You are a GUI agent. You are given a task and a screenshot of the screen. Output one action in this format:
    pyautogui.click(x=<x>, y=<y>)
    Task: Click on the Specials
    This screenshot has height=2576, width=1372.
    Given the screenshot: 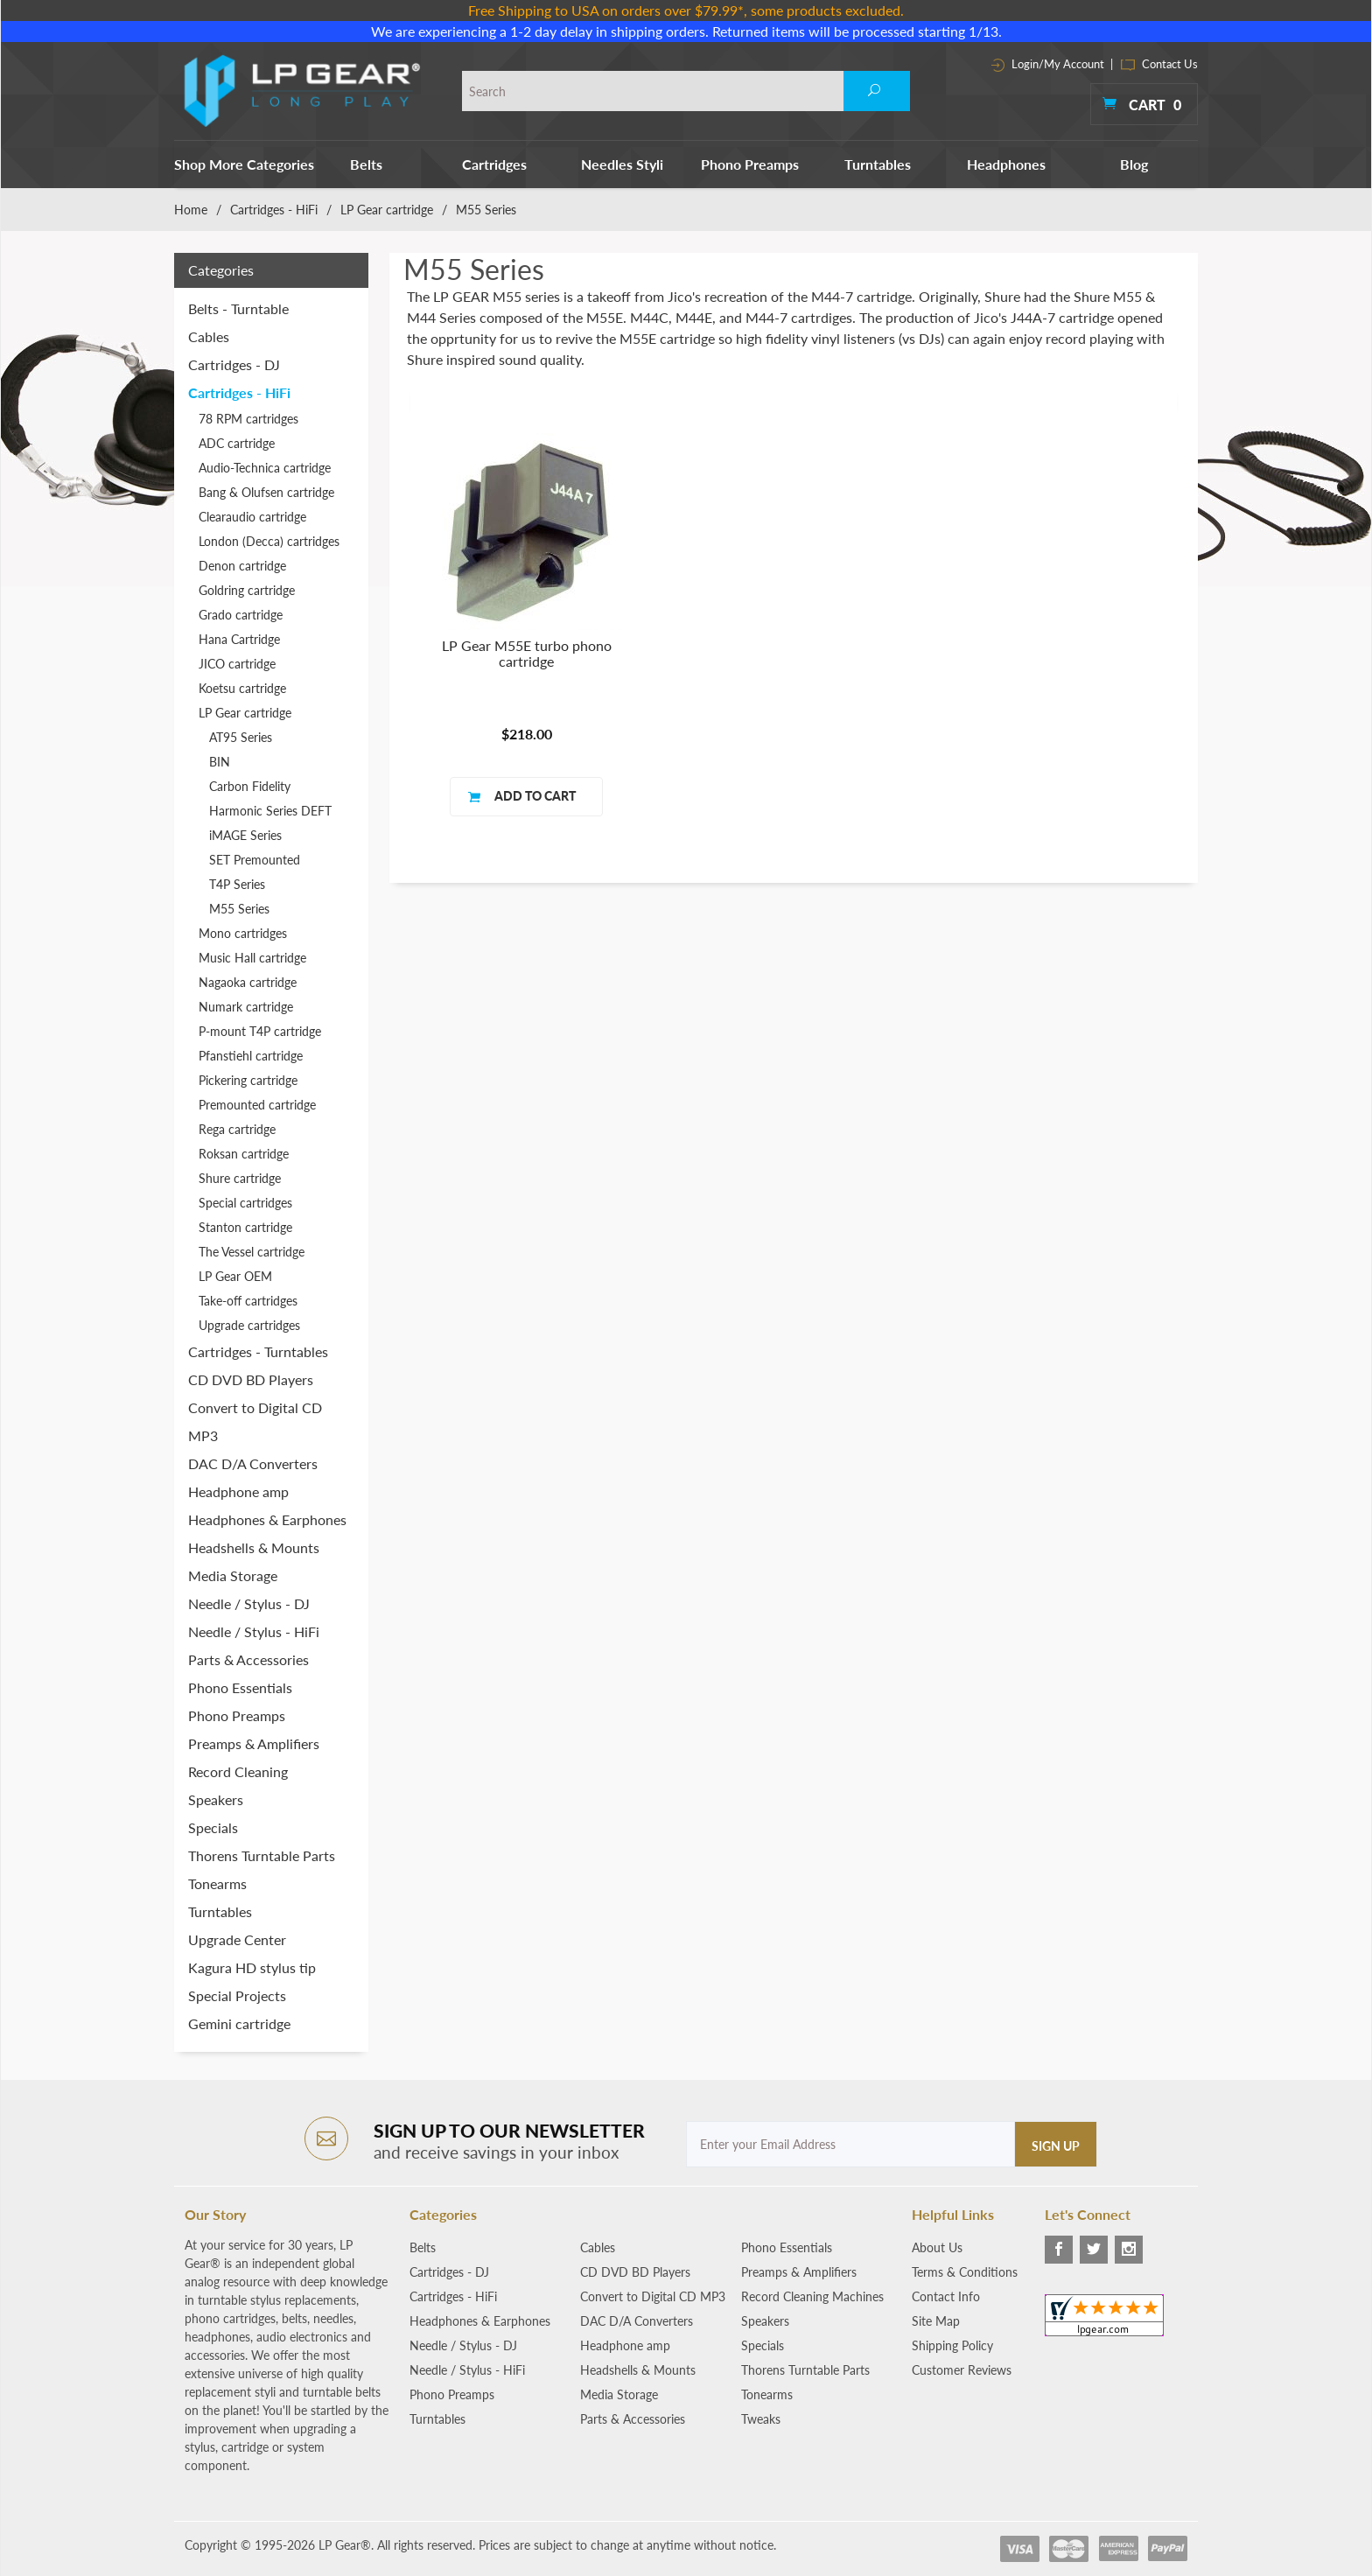 What is the action you would take?
    pyautogui.click(x=213, y=1827)
    